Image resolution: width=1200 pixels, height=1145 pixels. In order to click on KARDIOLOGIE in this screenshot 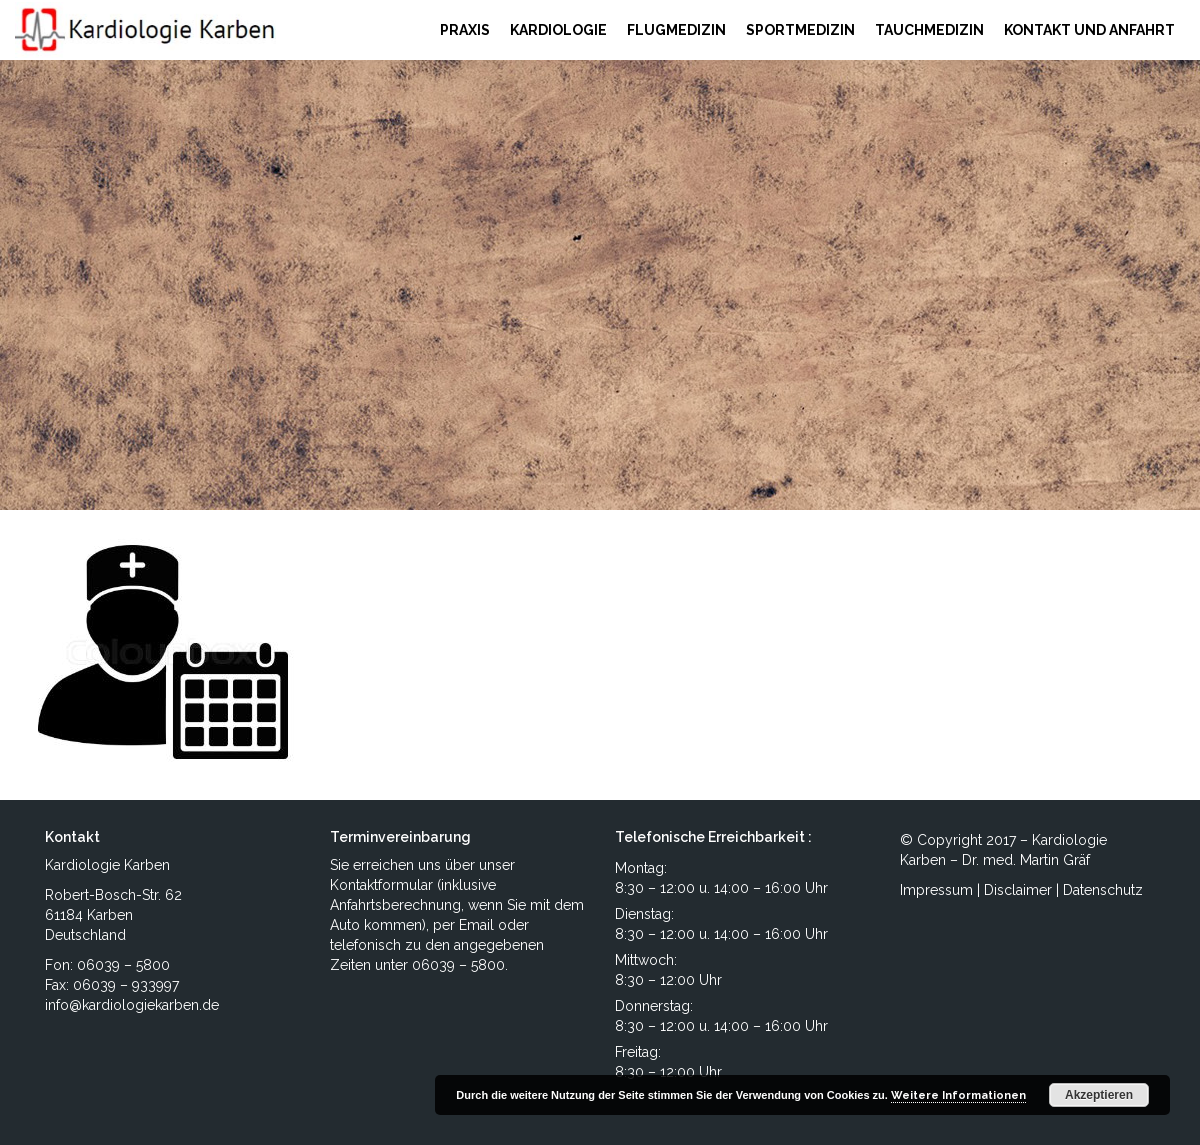, I will do `click(558, 30)`.